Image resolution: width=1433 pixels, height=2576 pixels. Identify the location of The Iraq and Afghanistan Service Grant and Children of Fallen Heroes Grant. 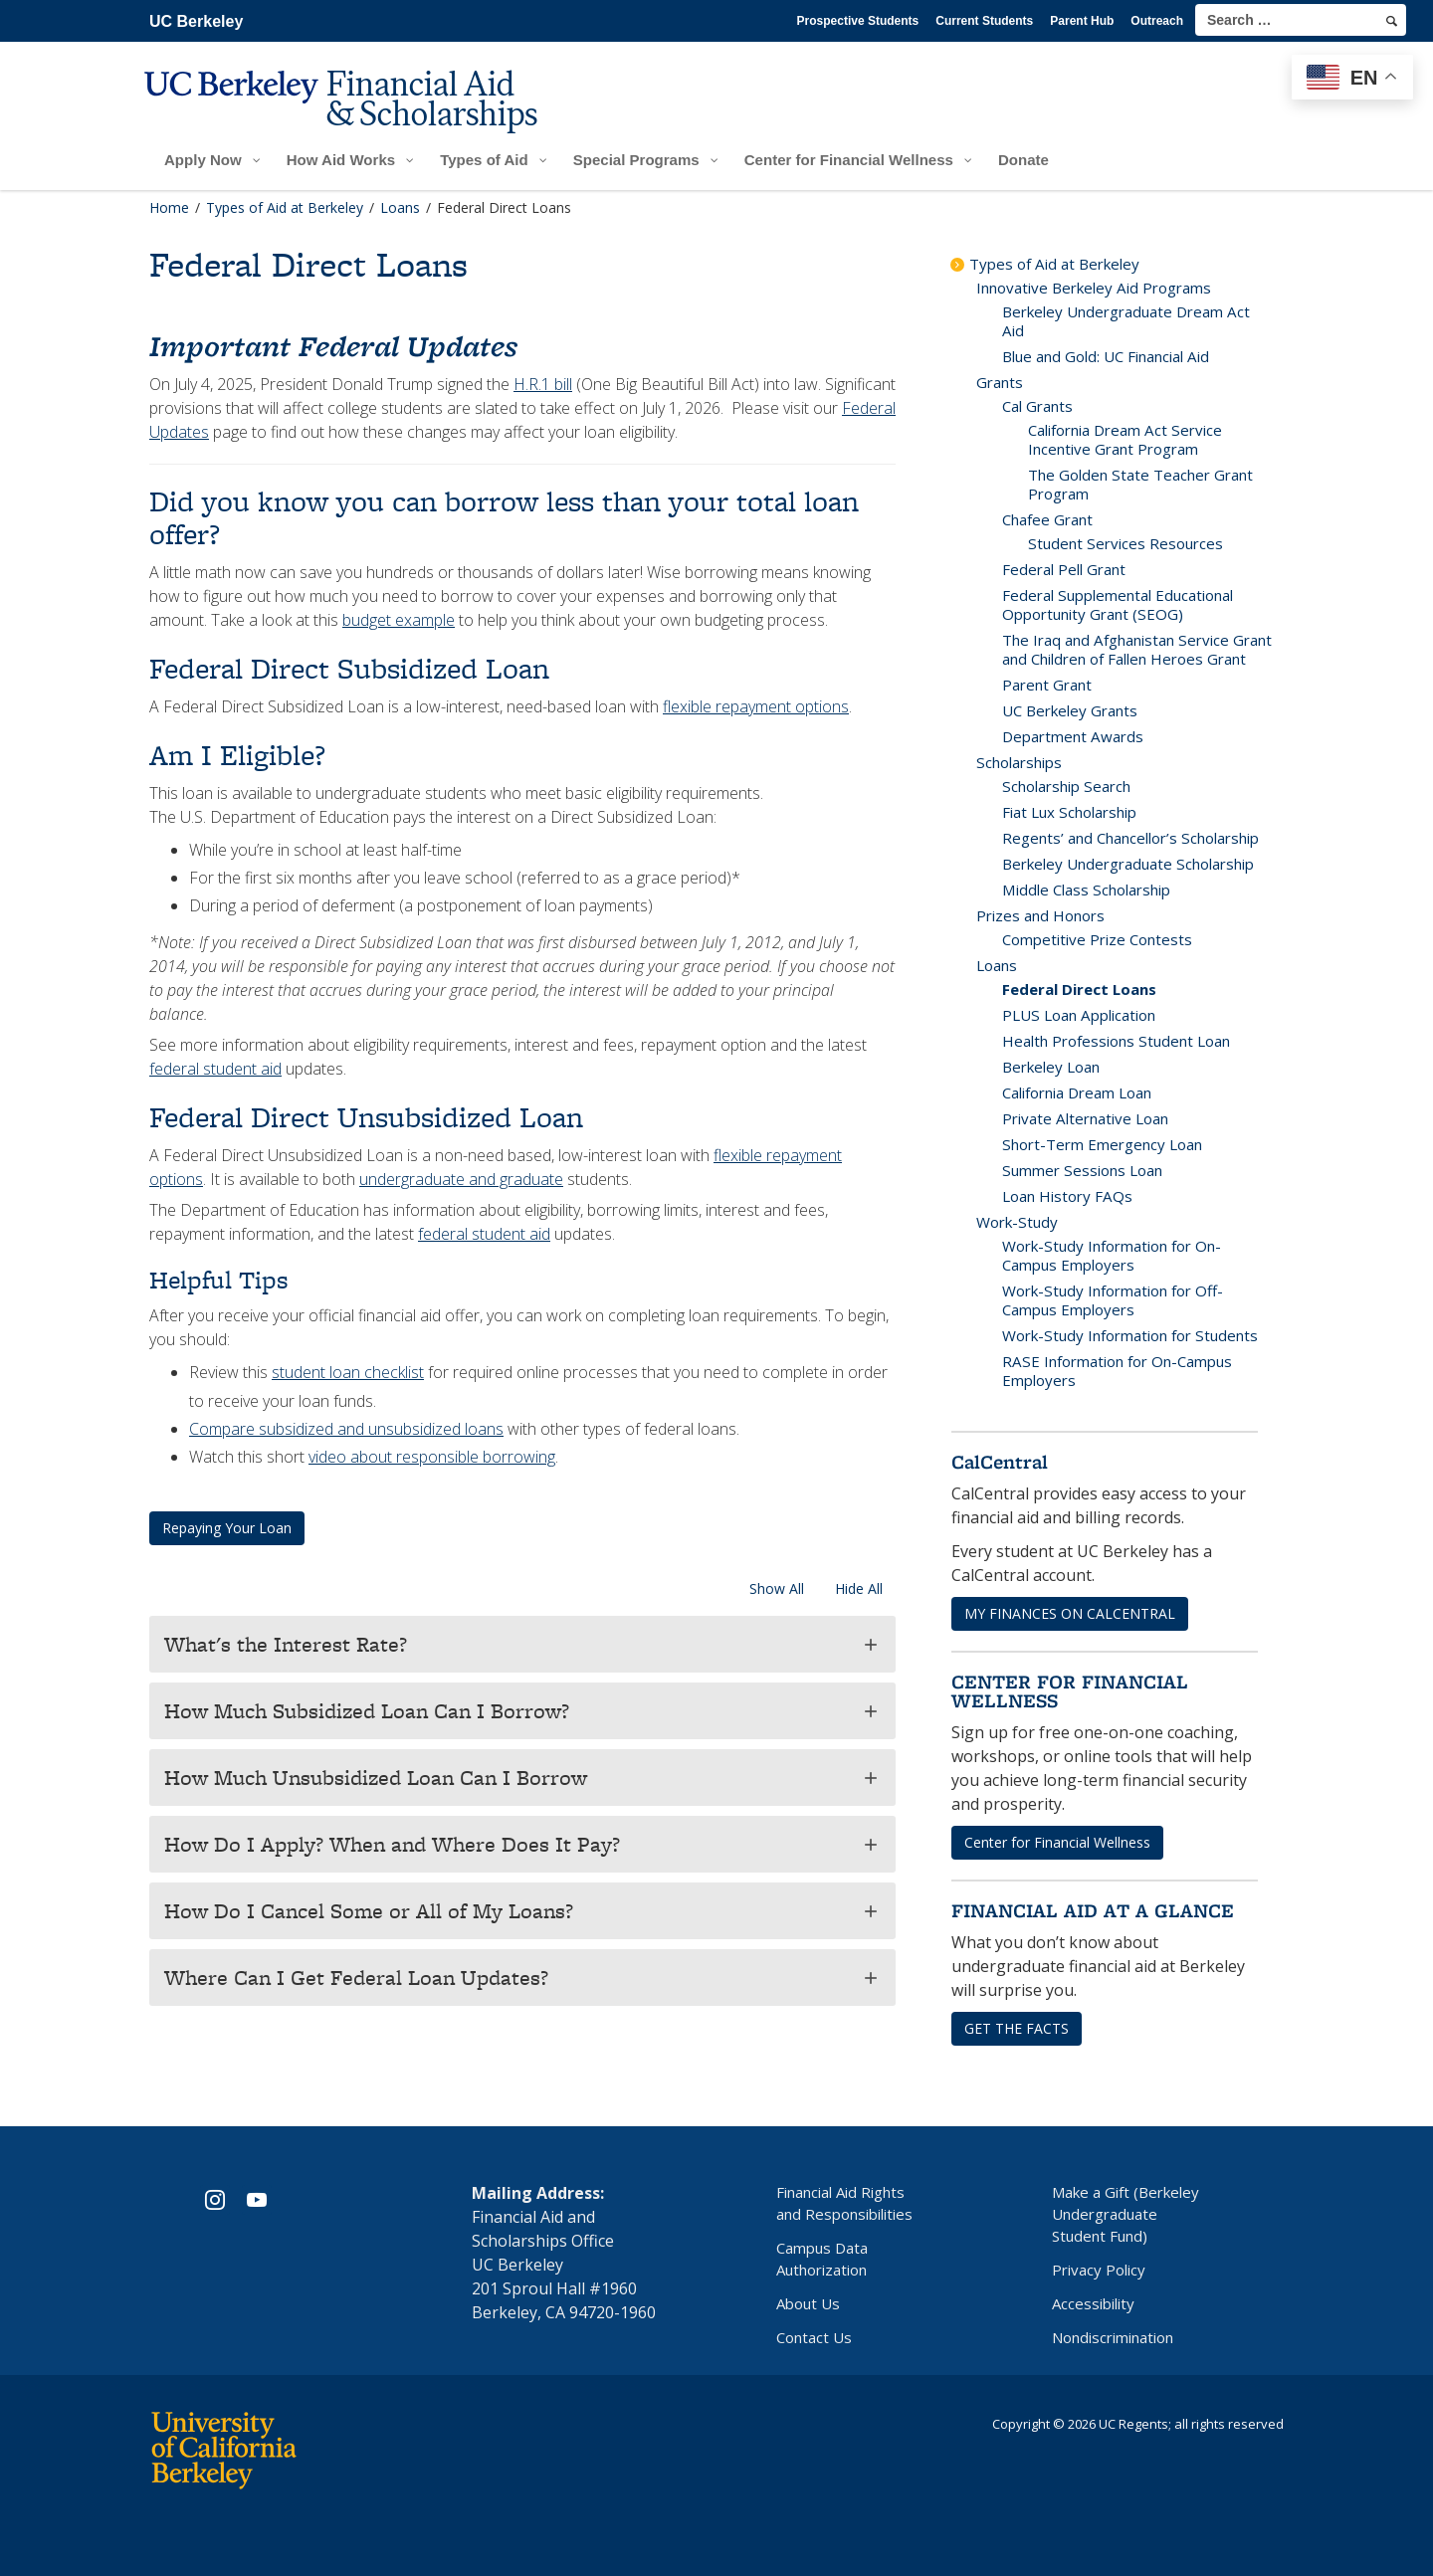
(1137, 649).